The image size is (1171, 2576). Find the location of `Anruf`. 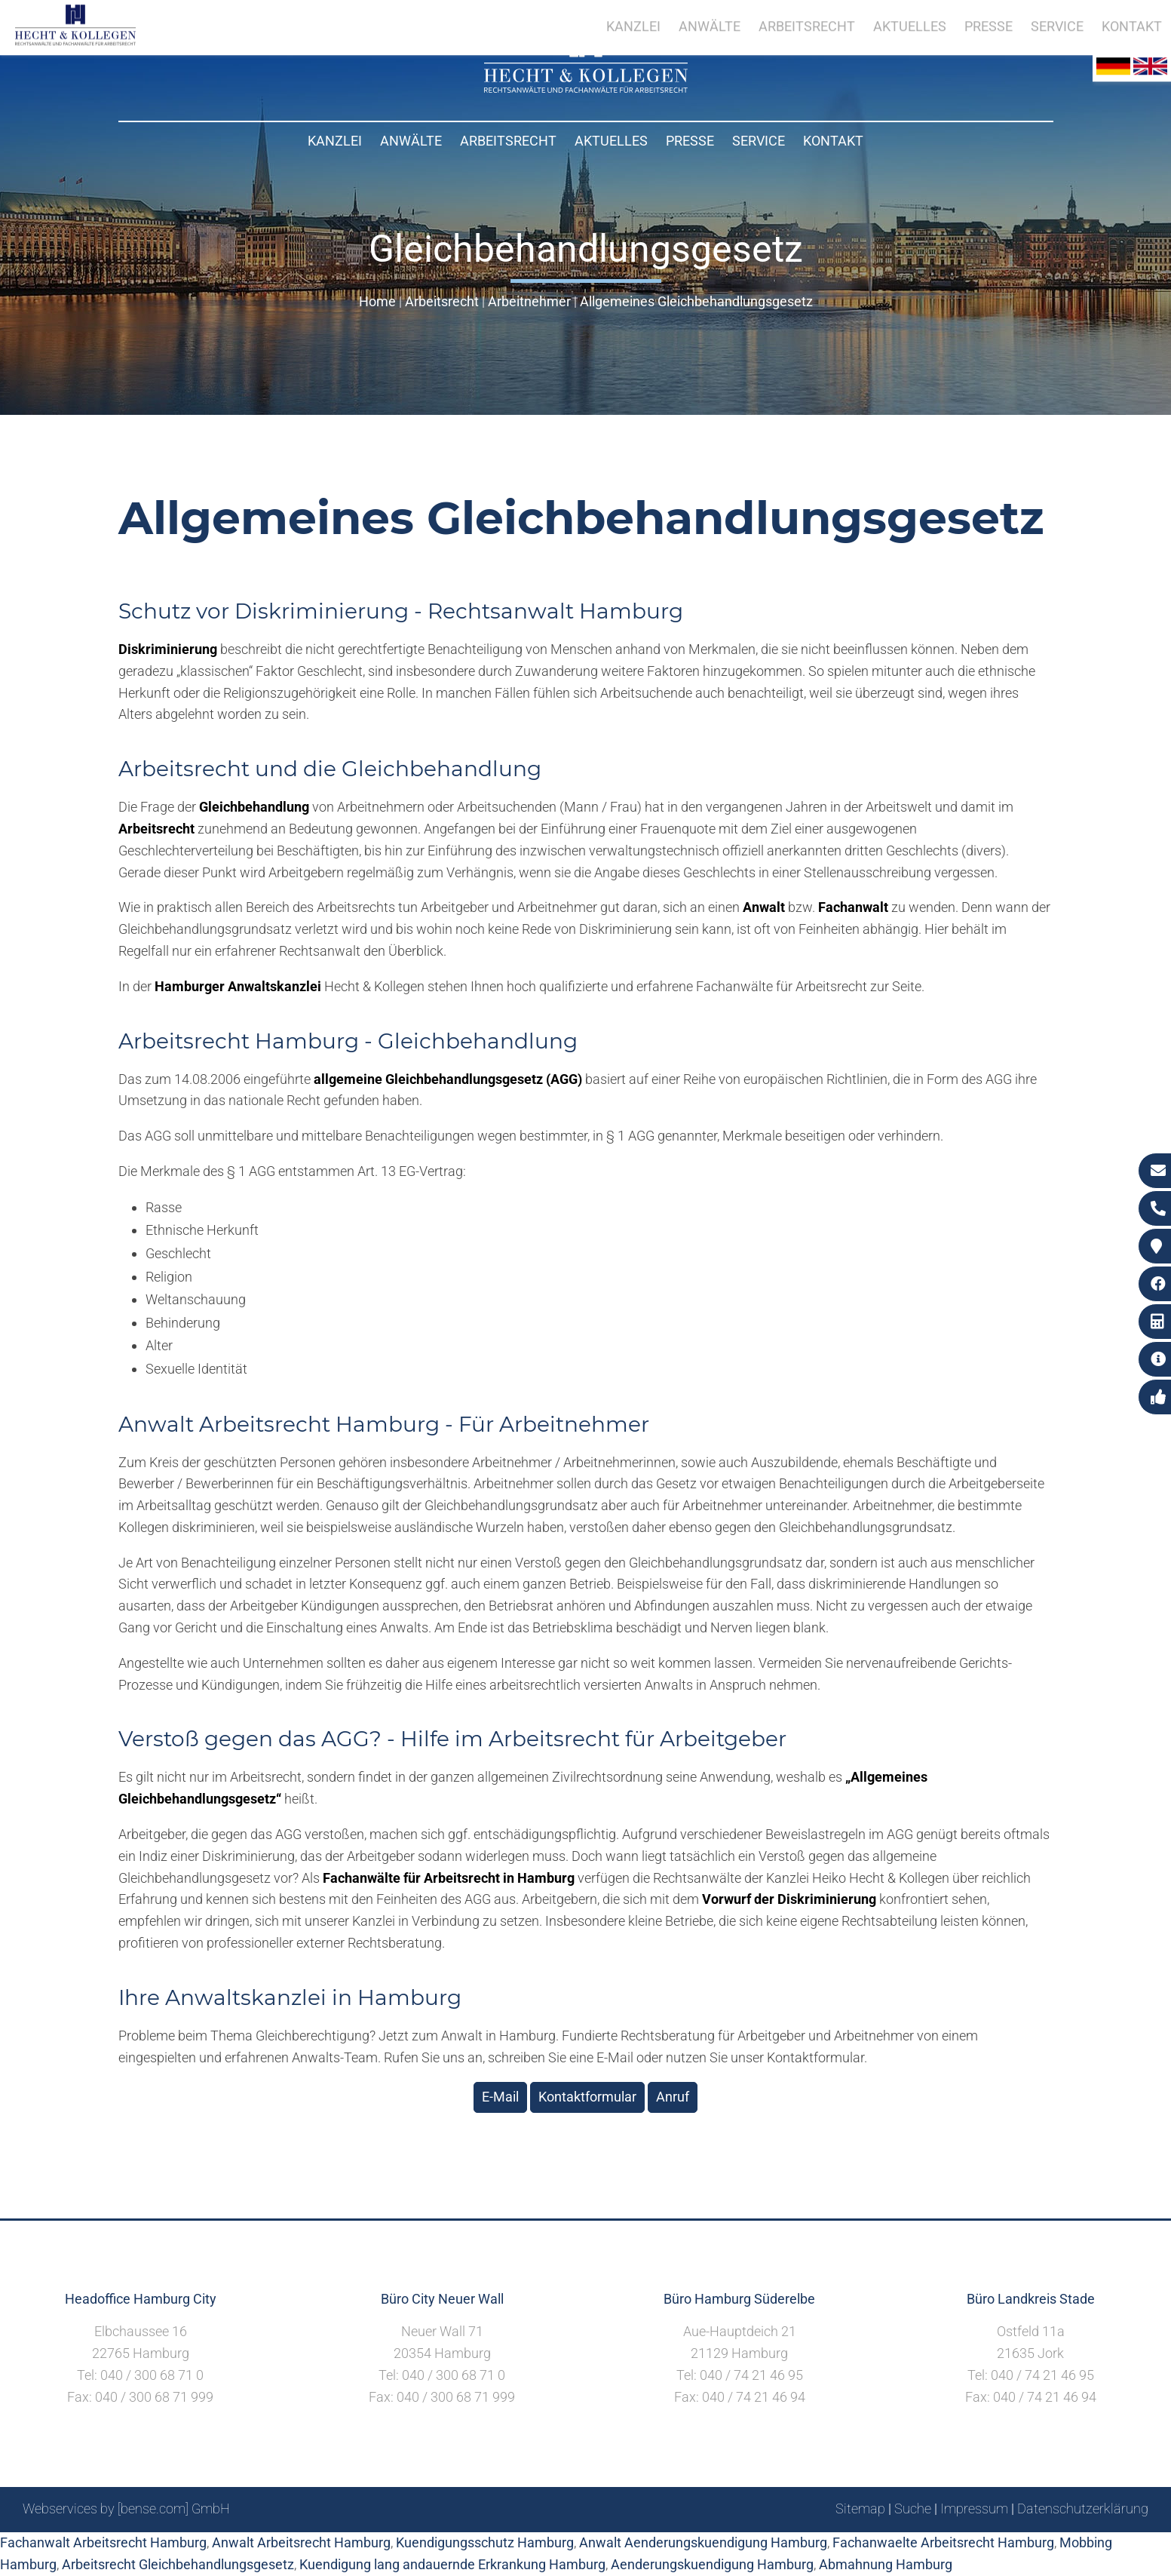

Anruf is located at coordinates (672, 2097).